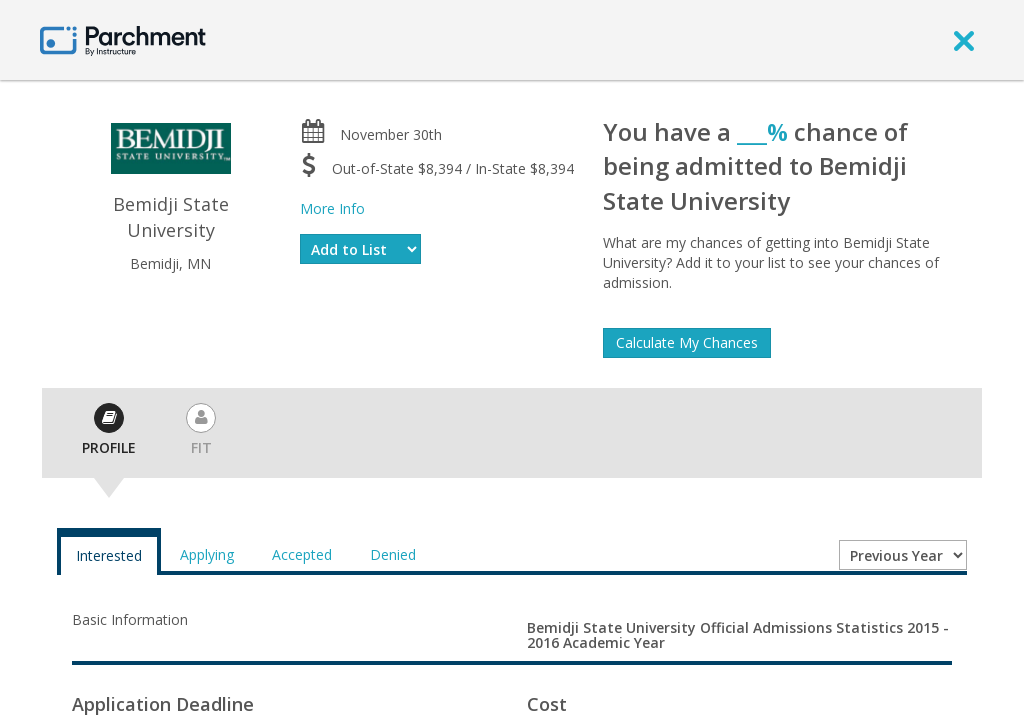 This screenshot has height=720, width=1024. What do you see at coordinates (332, 208) in the screenshot?
I see `More Info` at bounding box center [332, 208].